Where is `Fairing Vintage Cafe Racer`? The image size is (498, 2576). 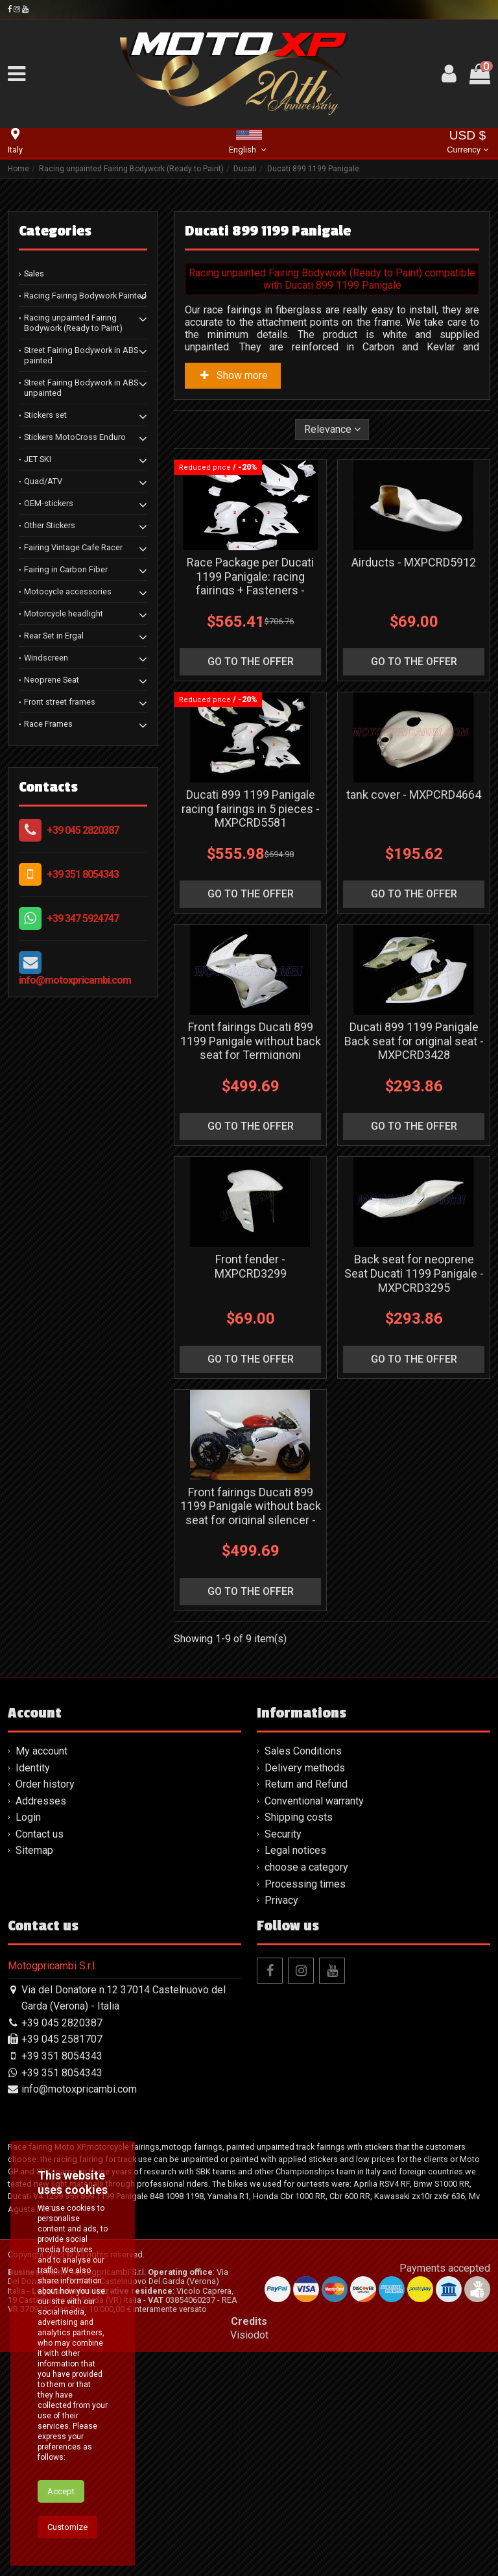 Fairing Vintage Cafe Racer is located at coordinates (73, 547).